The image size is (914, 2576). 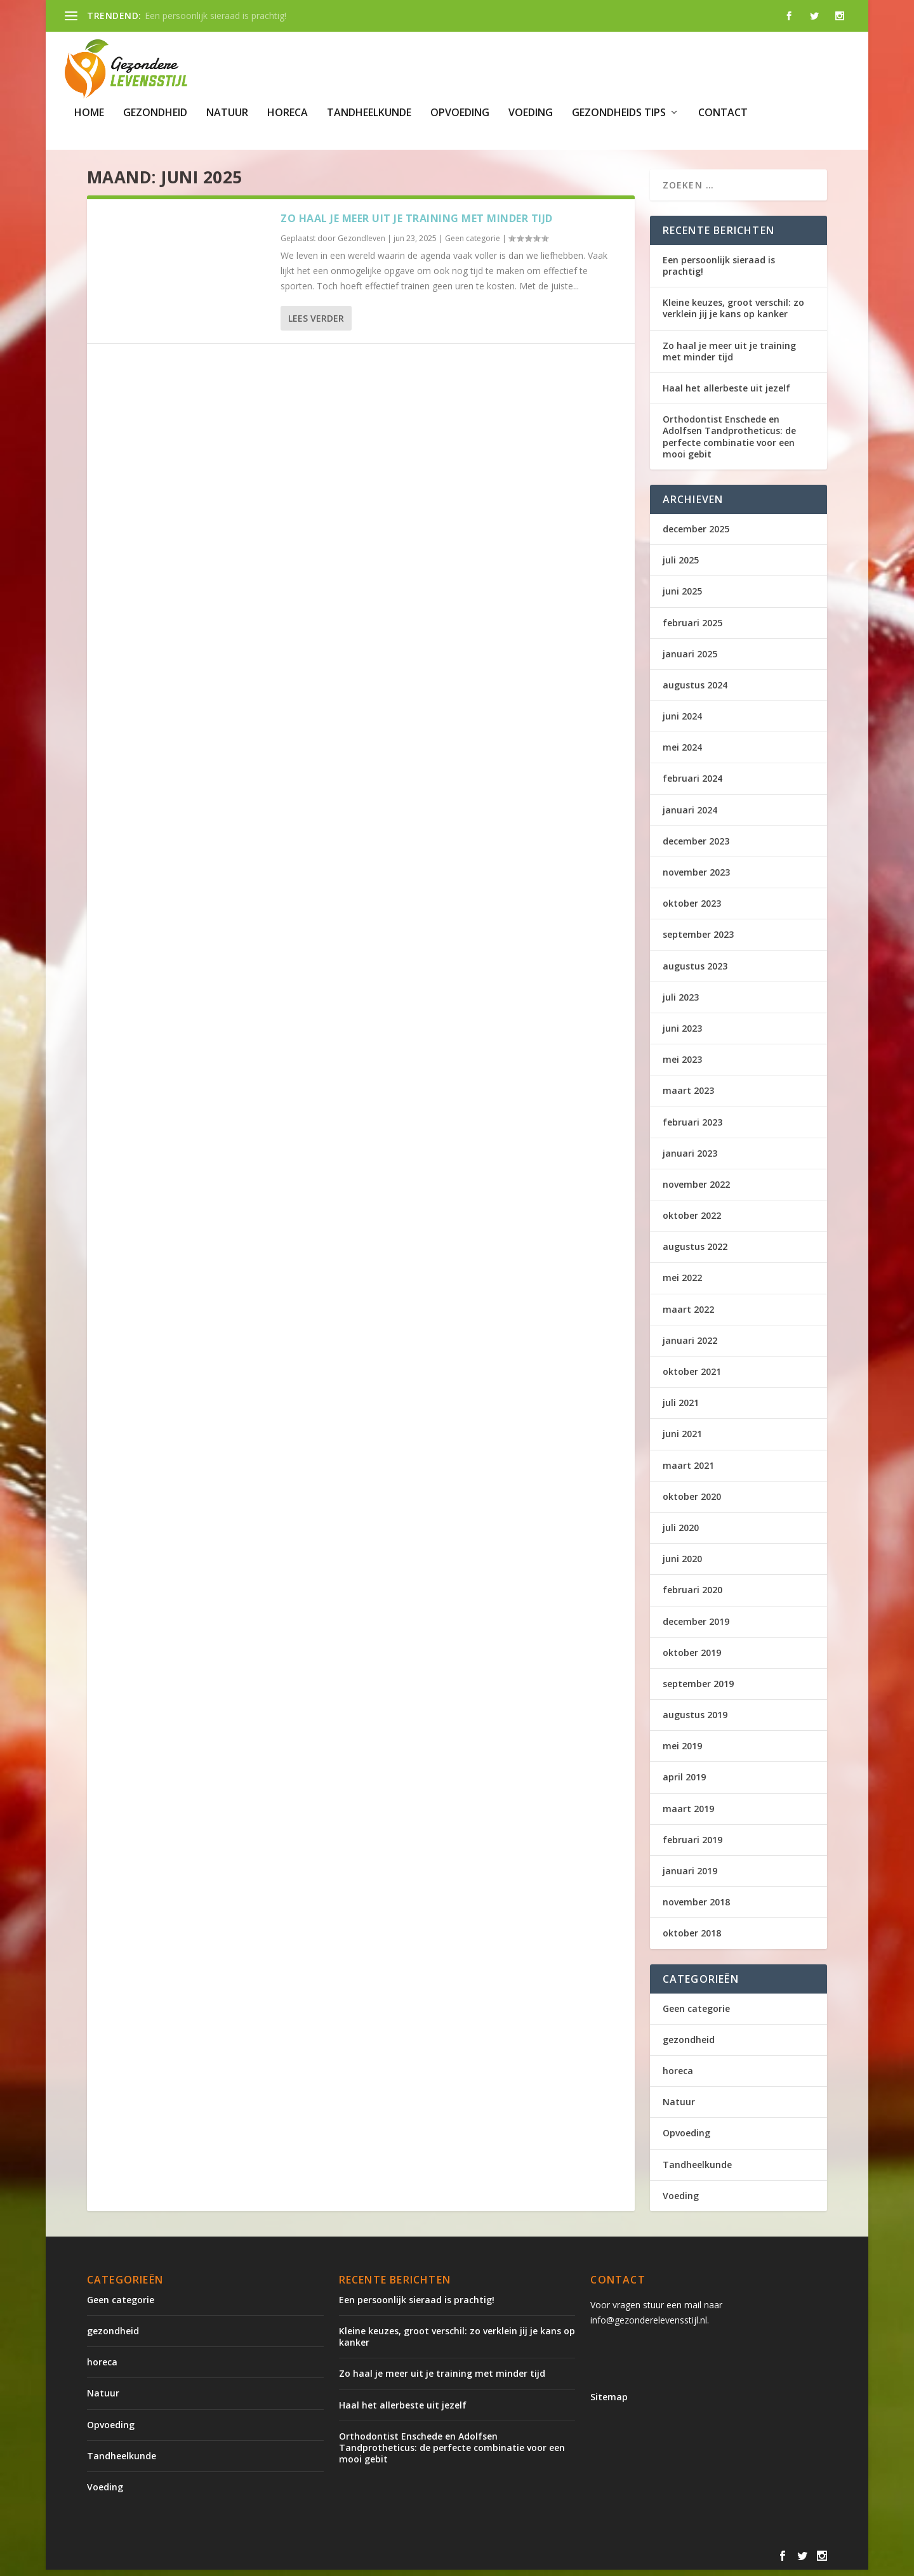 What do you see at coordinates (698, 1689) in the screenshot?
I see `september 2019` at bounding box center [698, 1689].